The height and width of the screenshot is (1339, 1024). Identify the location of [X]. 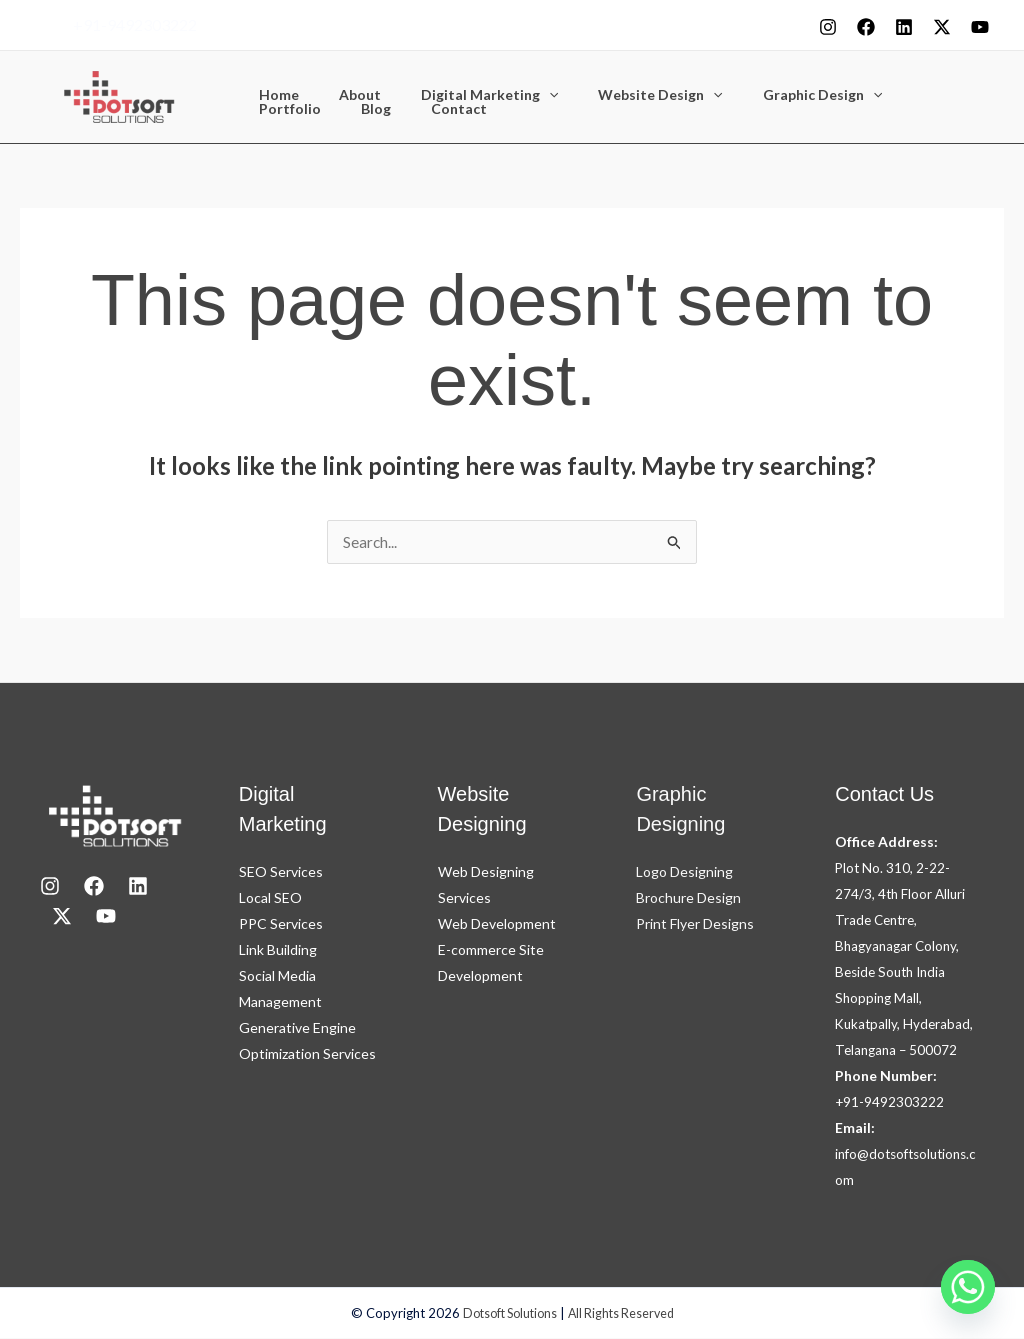
(942, 27).